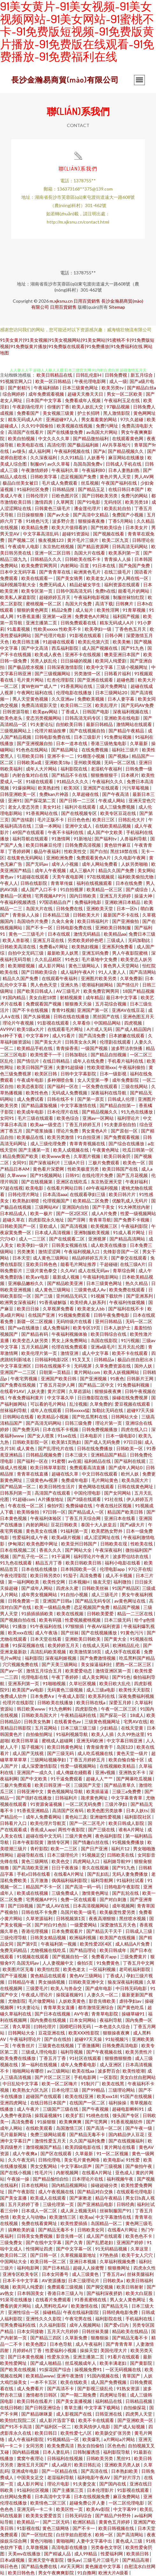 The height and width of the screenshot is (2576, 156). I want to click on 久久电影午夜网, so click(130, 857).